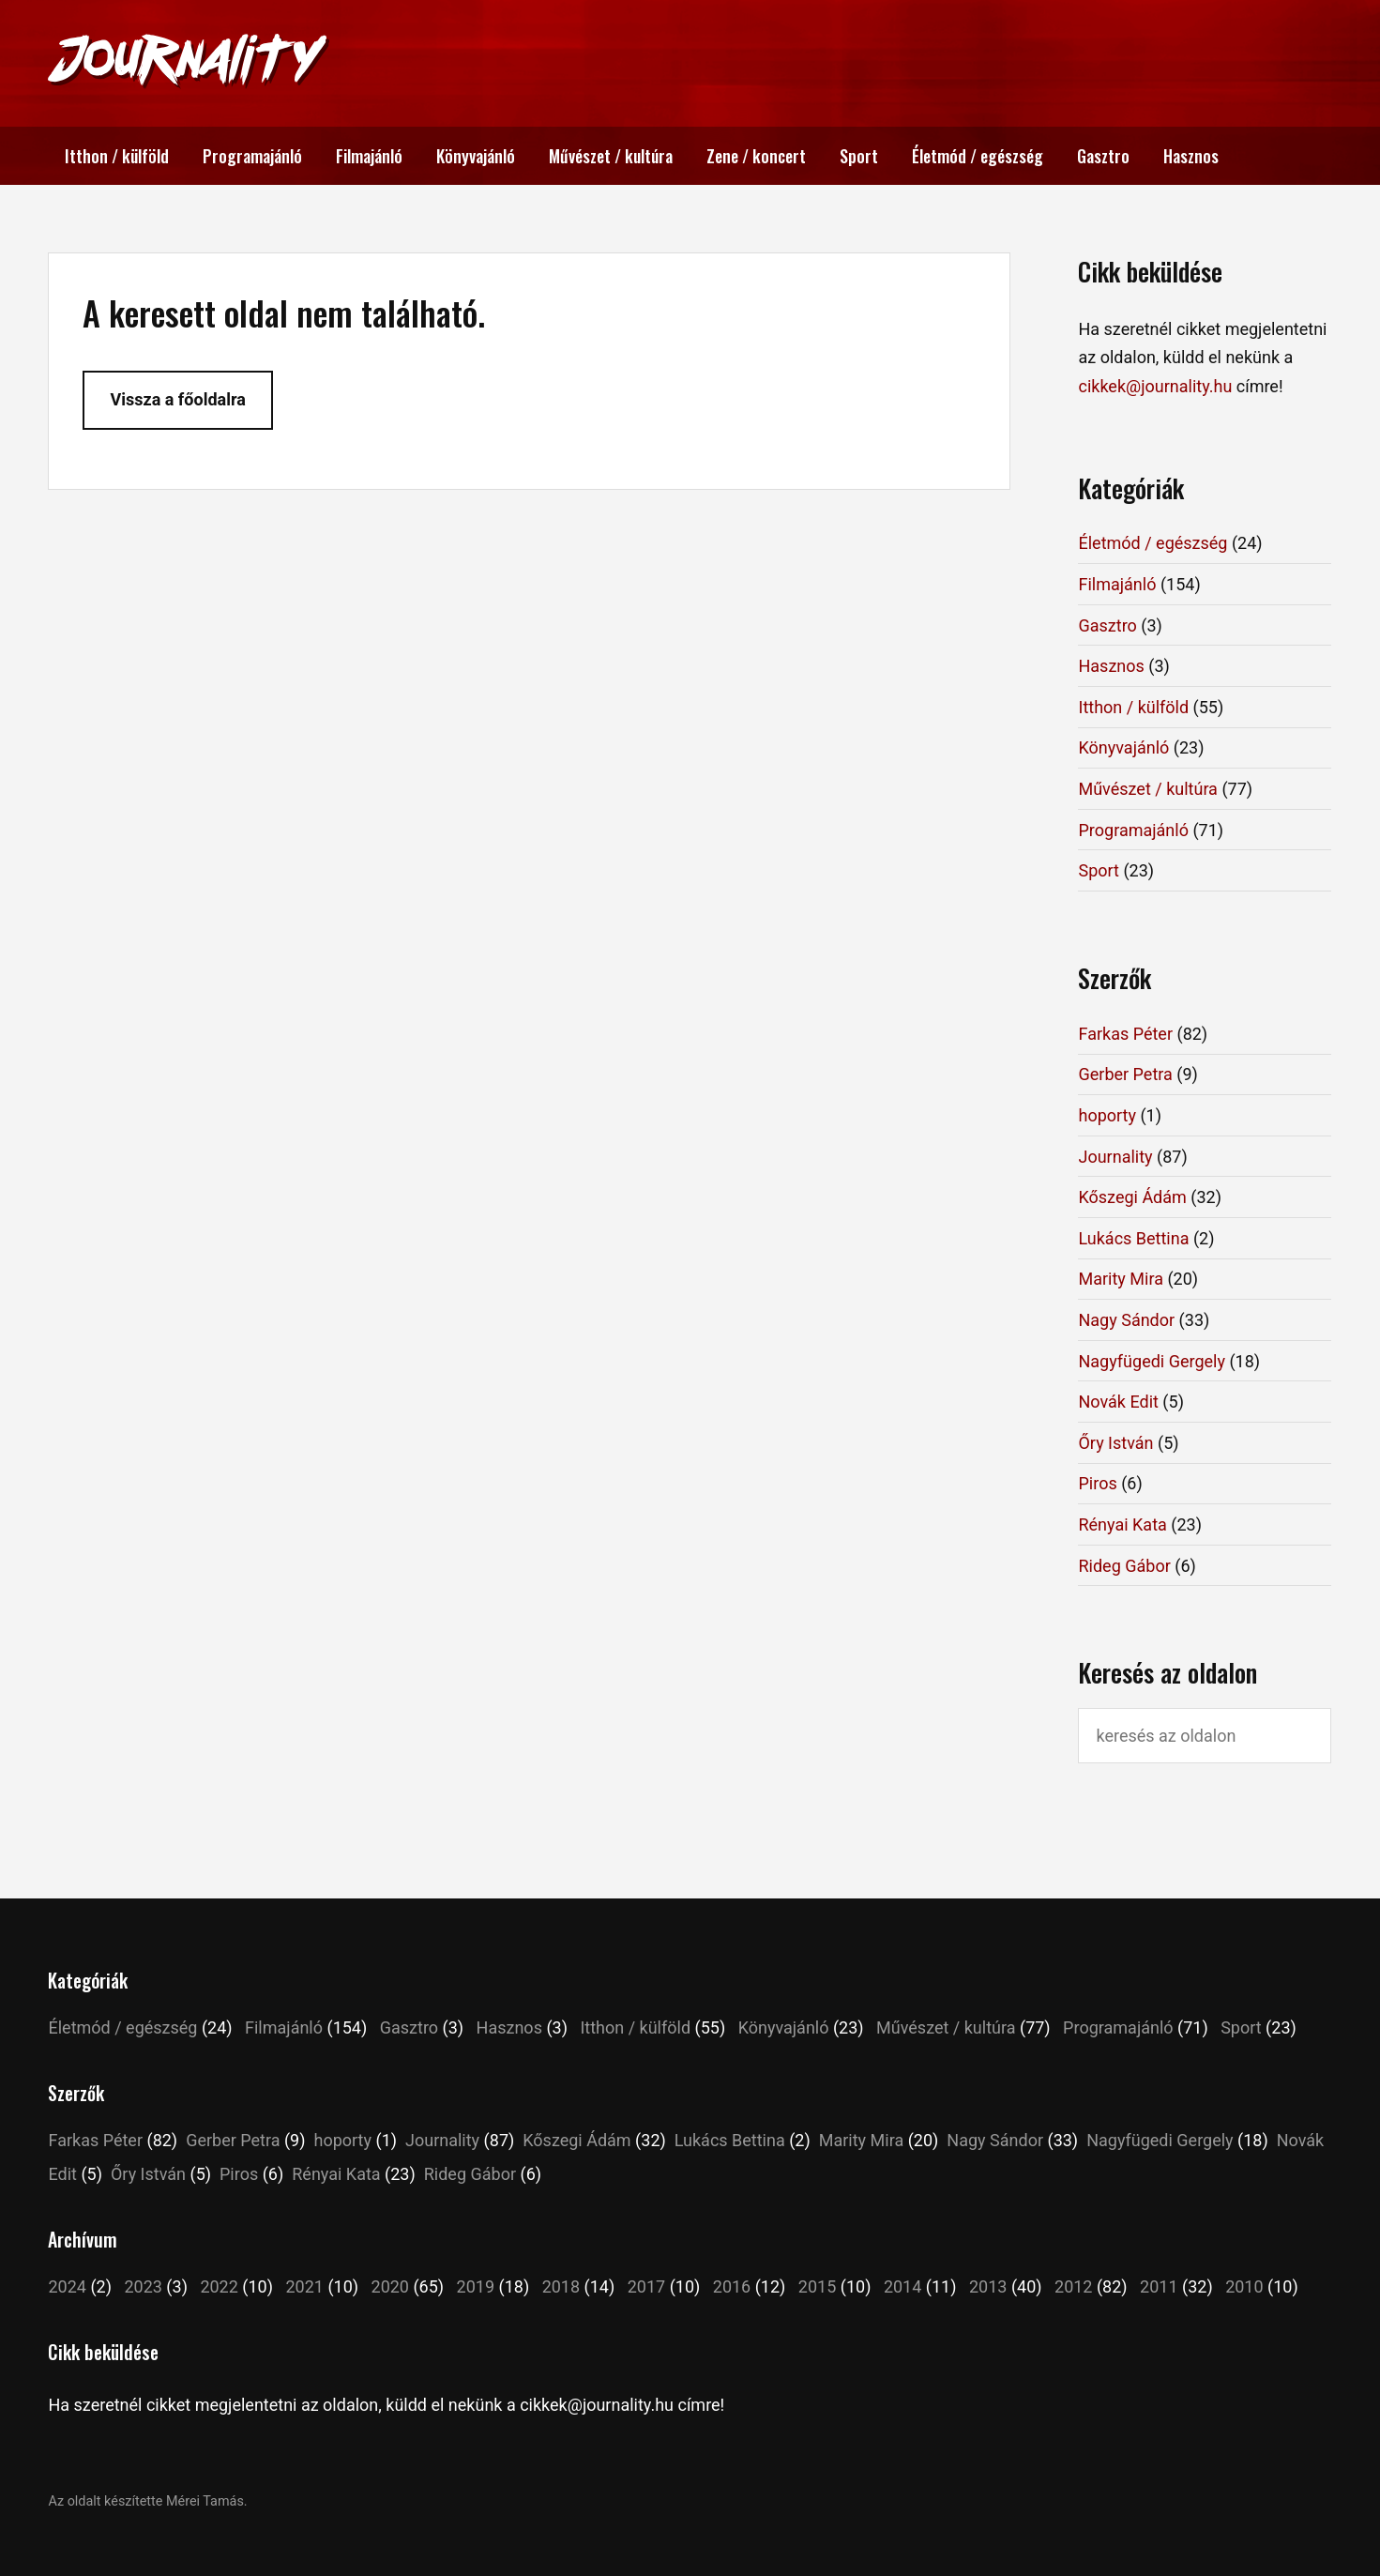 The width and height of the screenshot is (1380, 2576). Describe the element at coordinates (177, 399) in the screenshot. I see `Vissza a főoldalra` at that location.